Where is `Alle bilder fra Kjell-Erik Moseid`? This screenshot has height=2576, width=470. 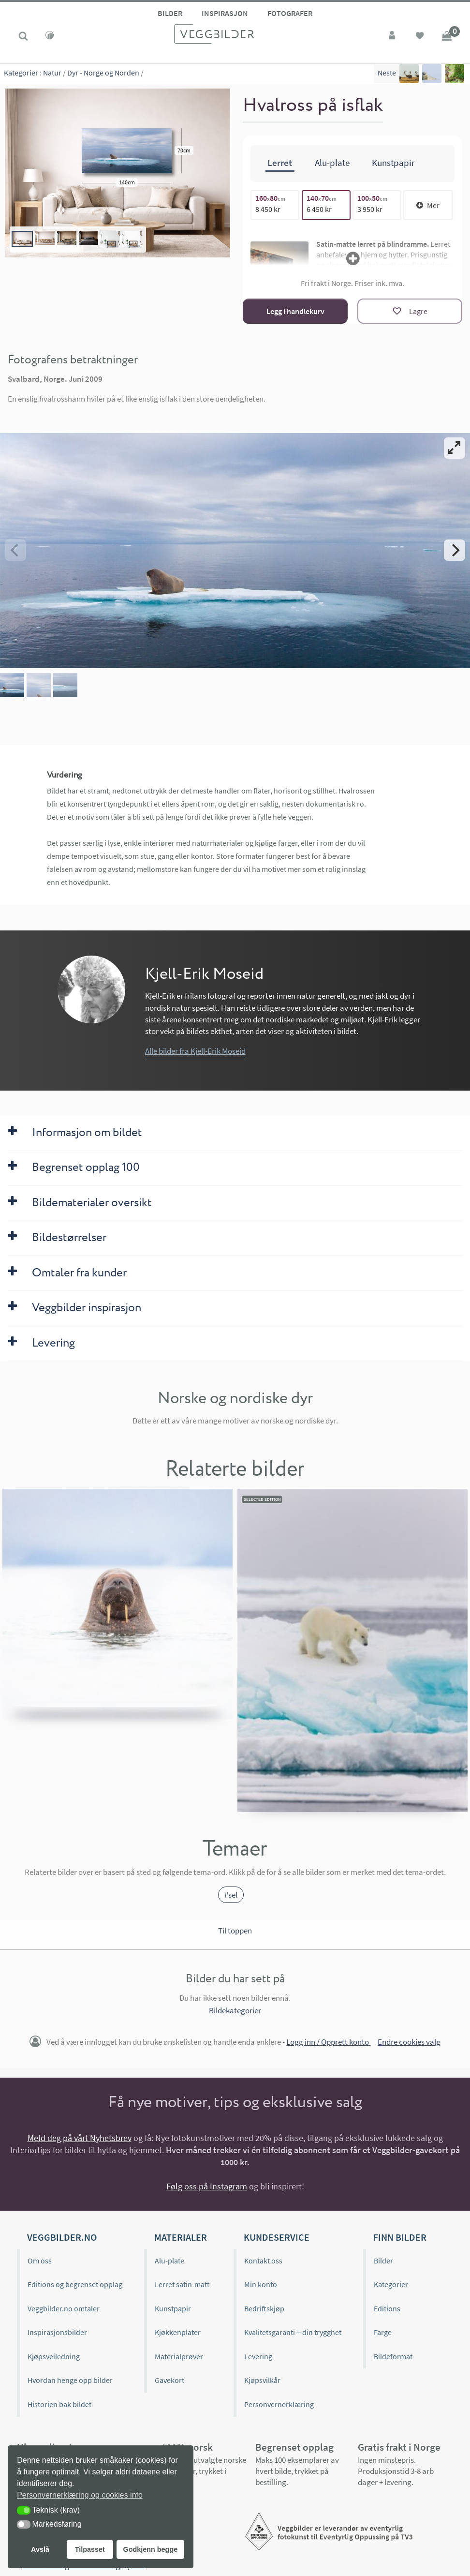 Alle bilder fra Kjell-Erik Moseid is located at coordinates (195, 1051).